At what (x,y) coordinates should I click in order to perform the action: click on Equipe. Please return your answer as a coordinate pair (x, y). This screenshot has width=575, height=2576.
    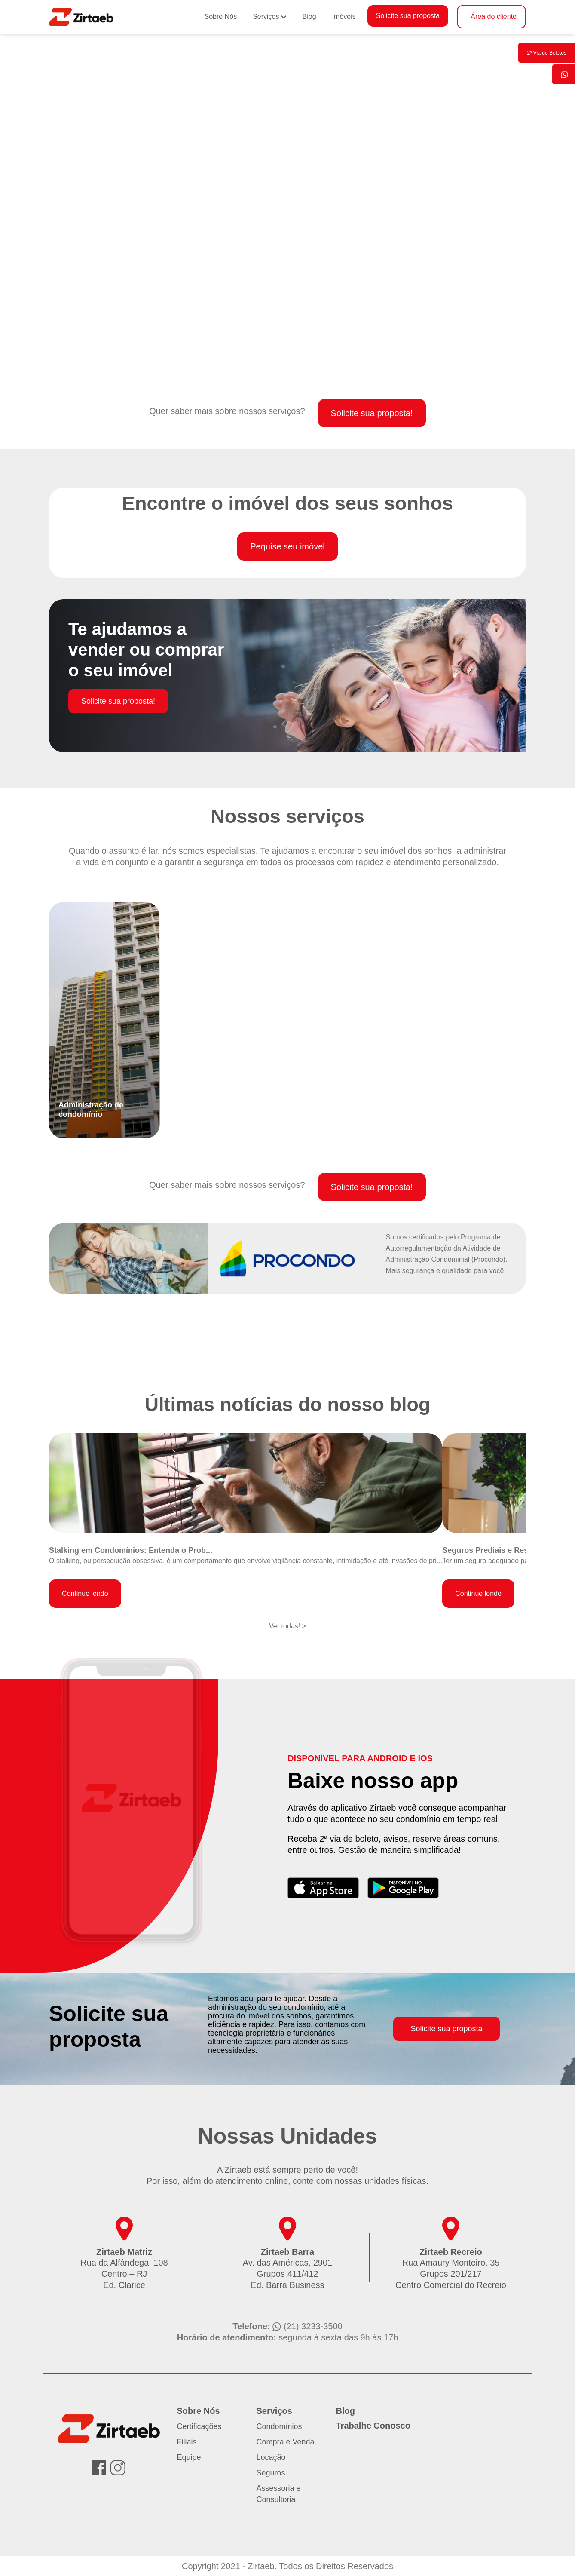
    Looking at the image, I should click on (189, 2457).